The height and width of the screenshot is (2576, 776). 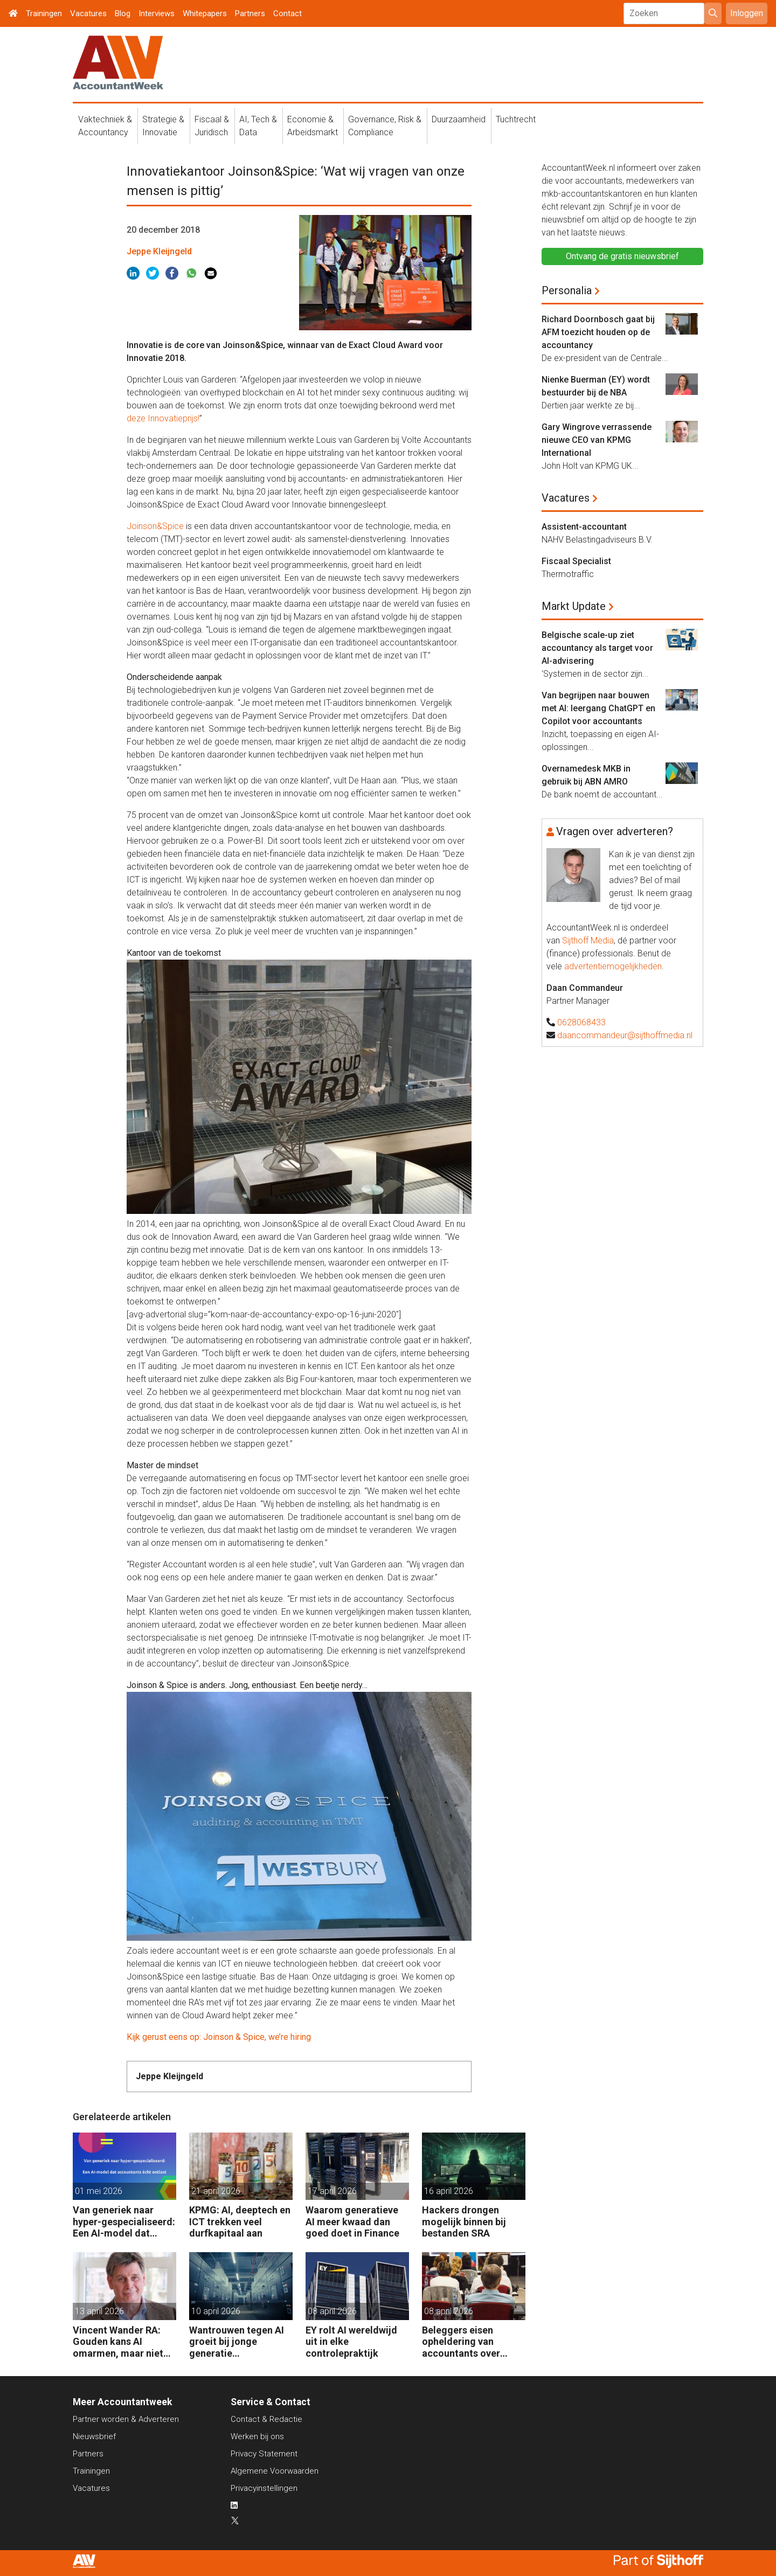 What do you see at coordinates (598, 332) in the screenshot?
I see `Richard Doornbosch gaat bij AFM toezicht houden op de accountancy` at bounding box center [598, 332].